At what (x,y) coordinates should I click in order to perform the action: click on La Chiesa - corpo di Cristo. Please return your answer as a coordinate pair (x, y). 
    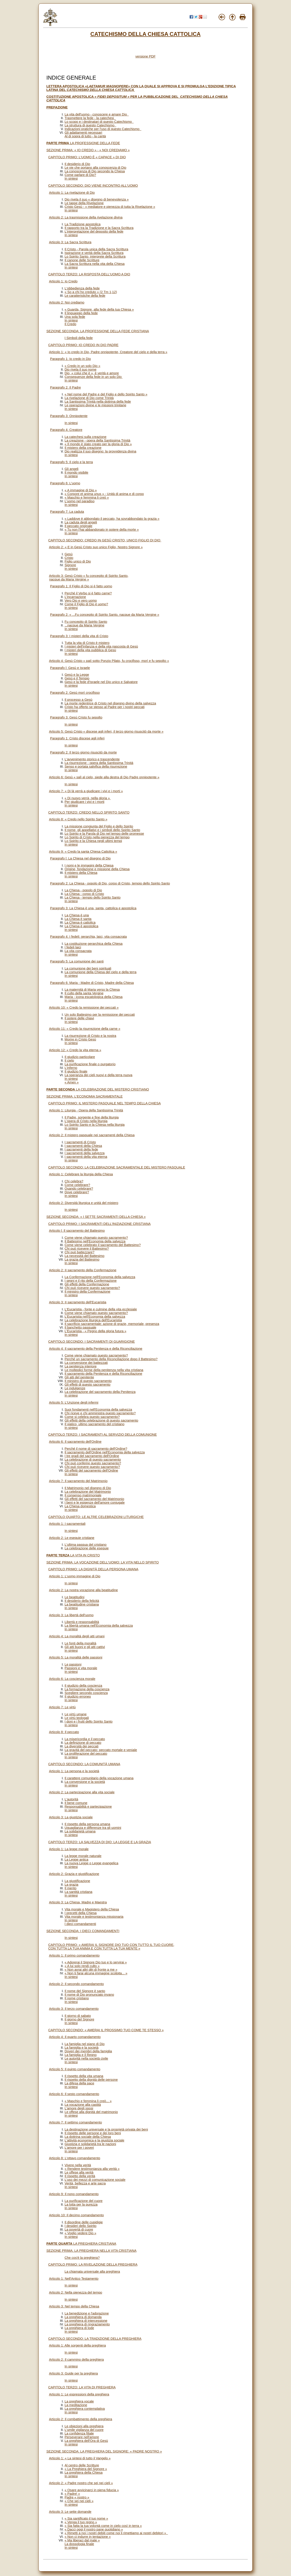
    Looking at the image, I should click on (84, 894).